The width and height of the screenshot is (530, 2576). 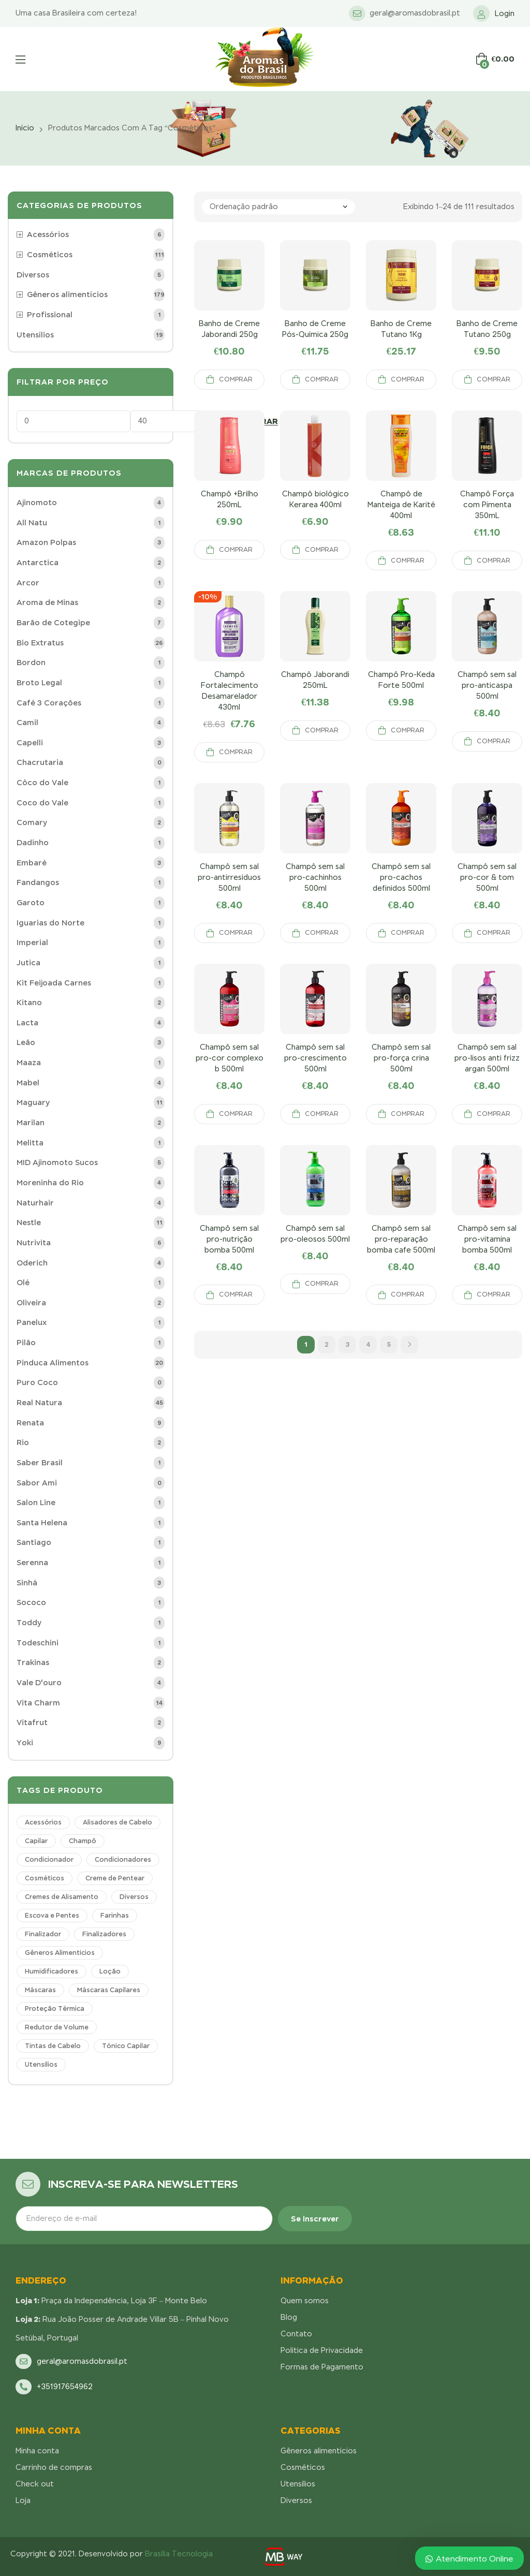 What do you see at coordinates (57, 2027) in the screenshot?
I see `Redutor de Volume [Redutor de Volume (1 produto)]` at bounding box center [57, 2027].